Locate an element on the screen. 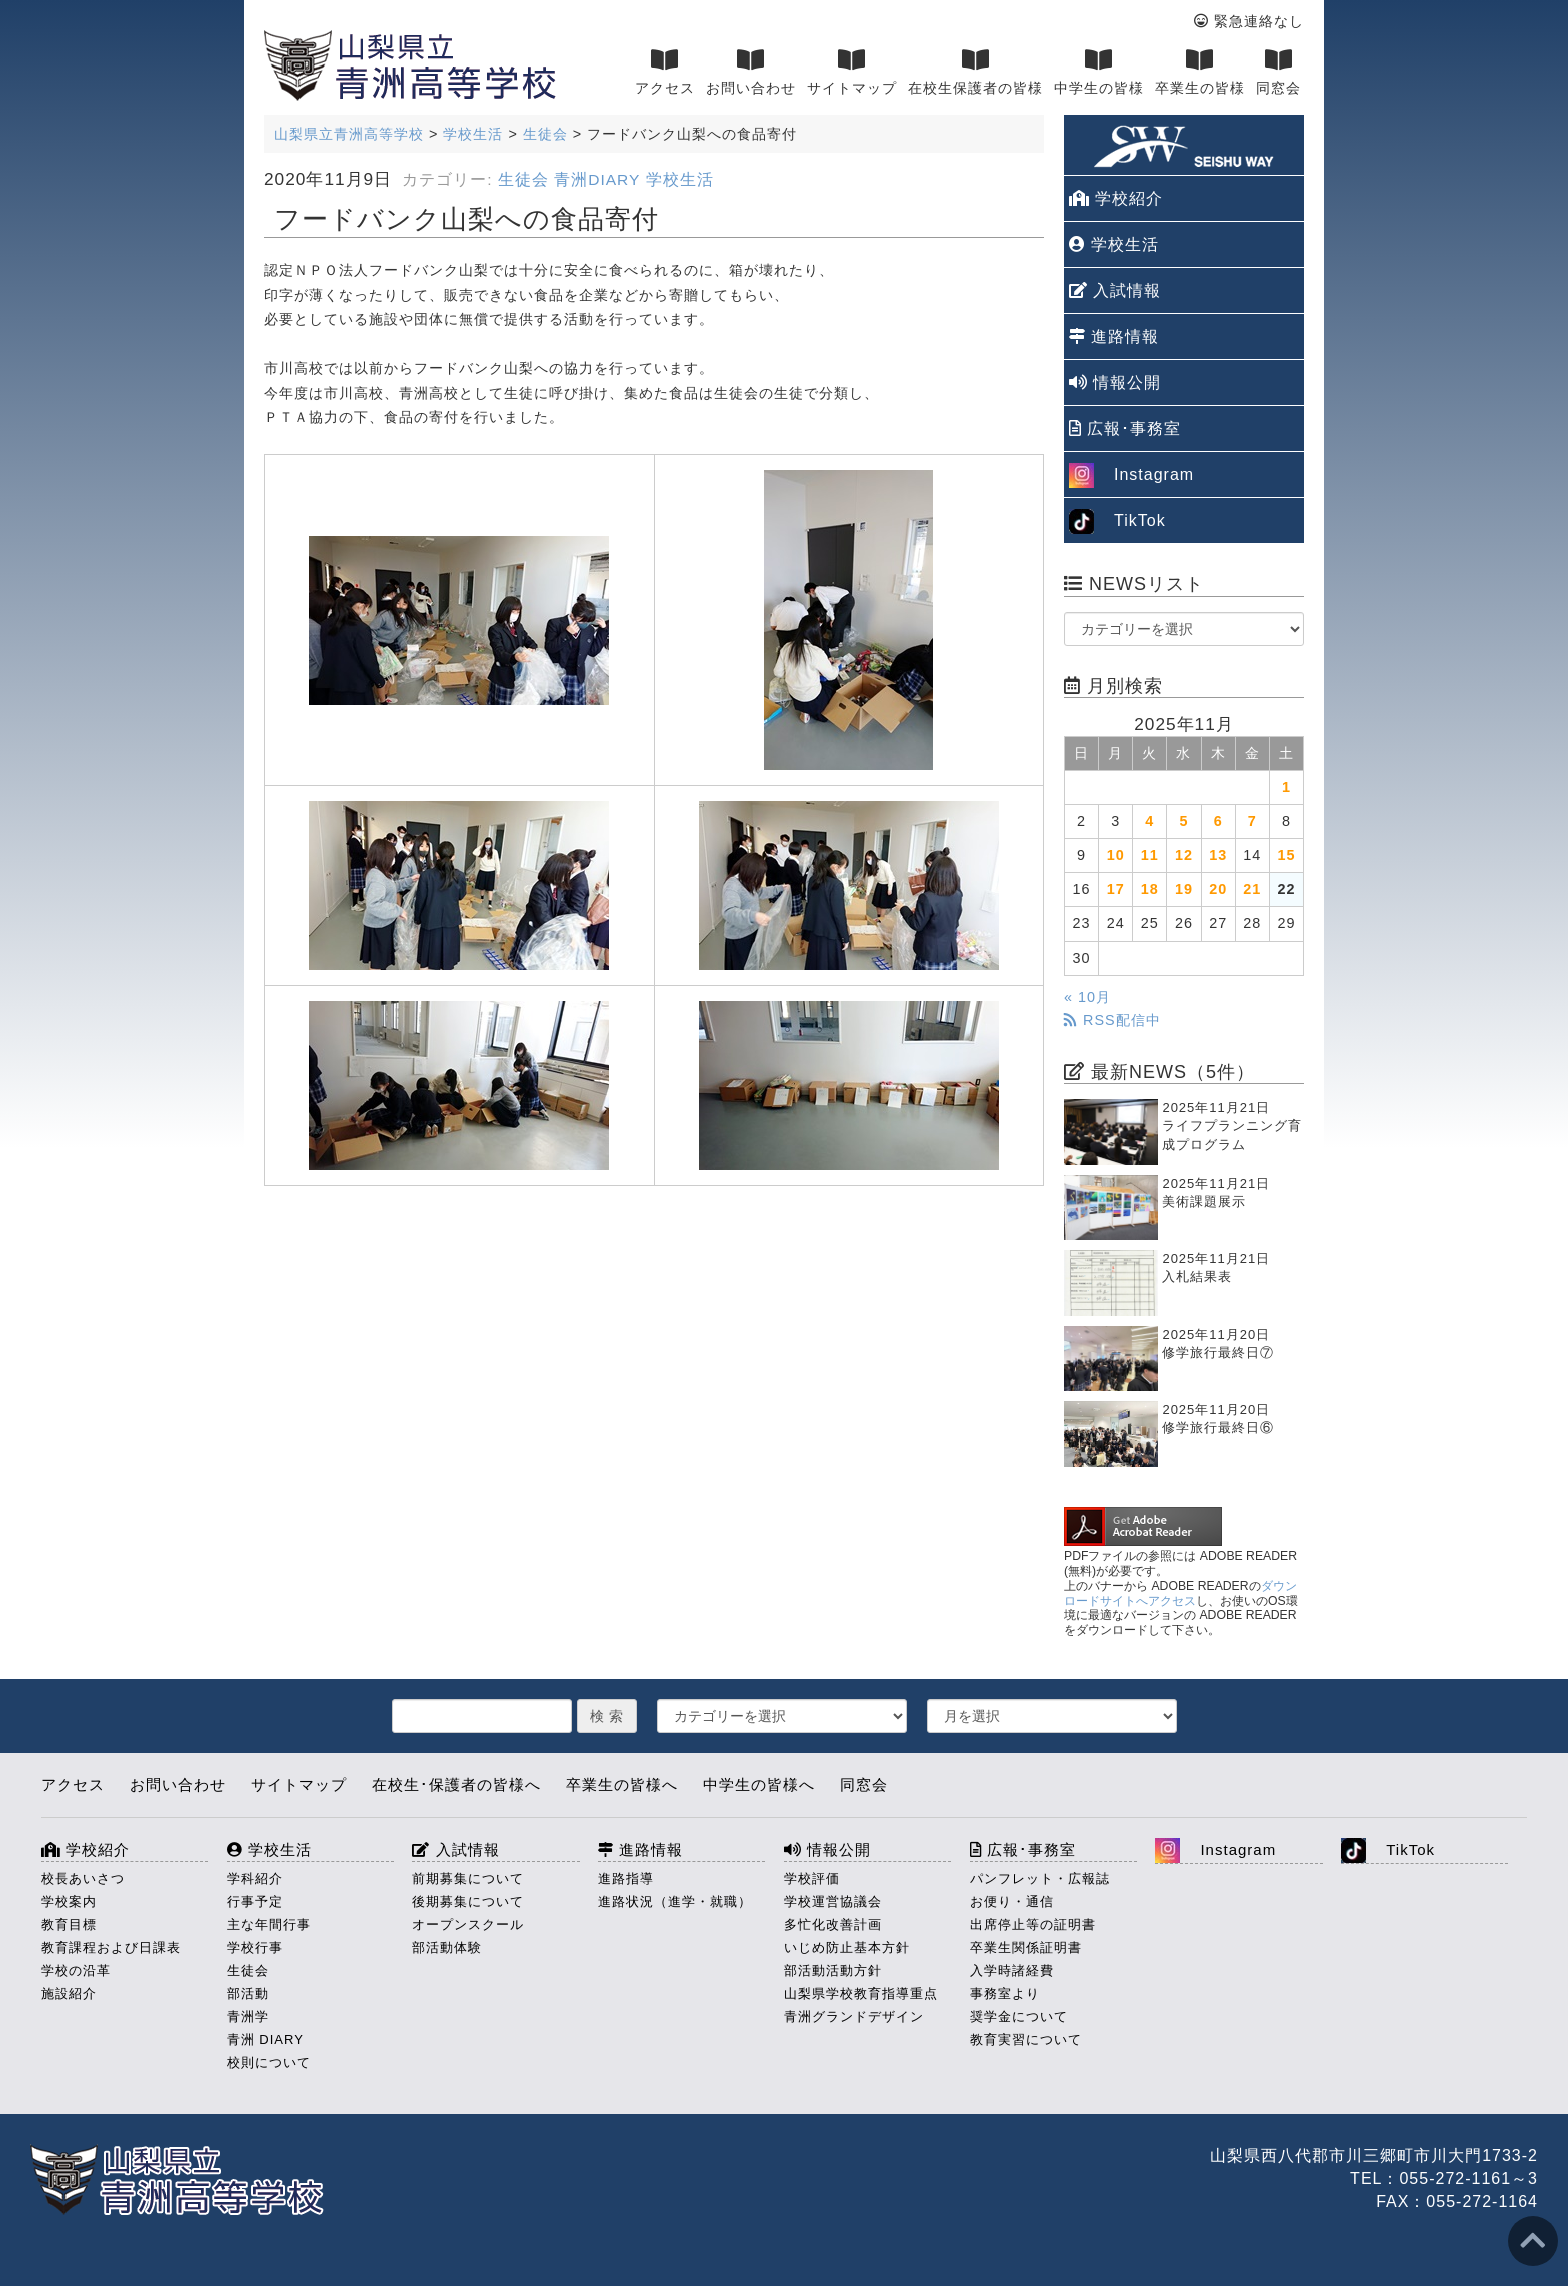  山梨県学校教育指導重点 is located at coordinates (861, 1993).